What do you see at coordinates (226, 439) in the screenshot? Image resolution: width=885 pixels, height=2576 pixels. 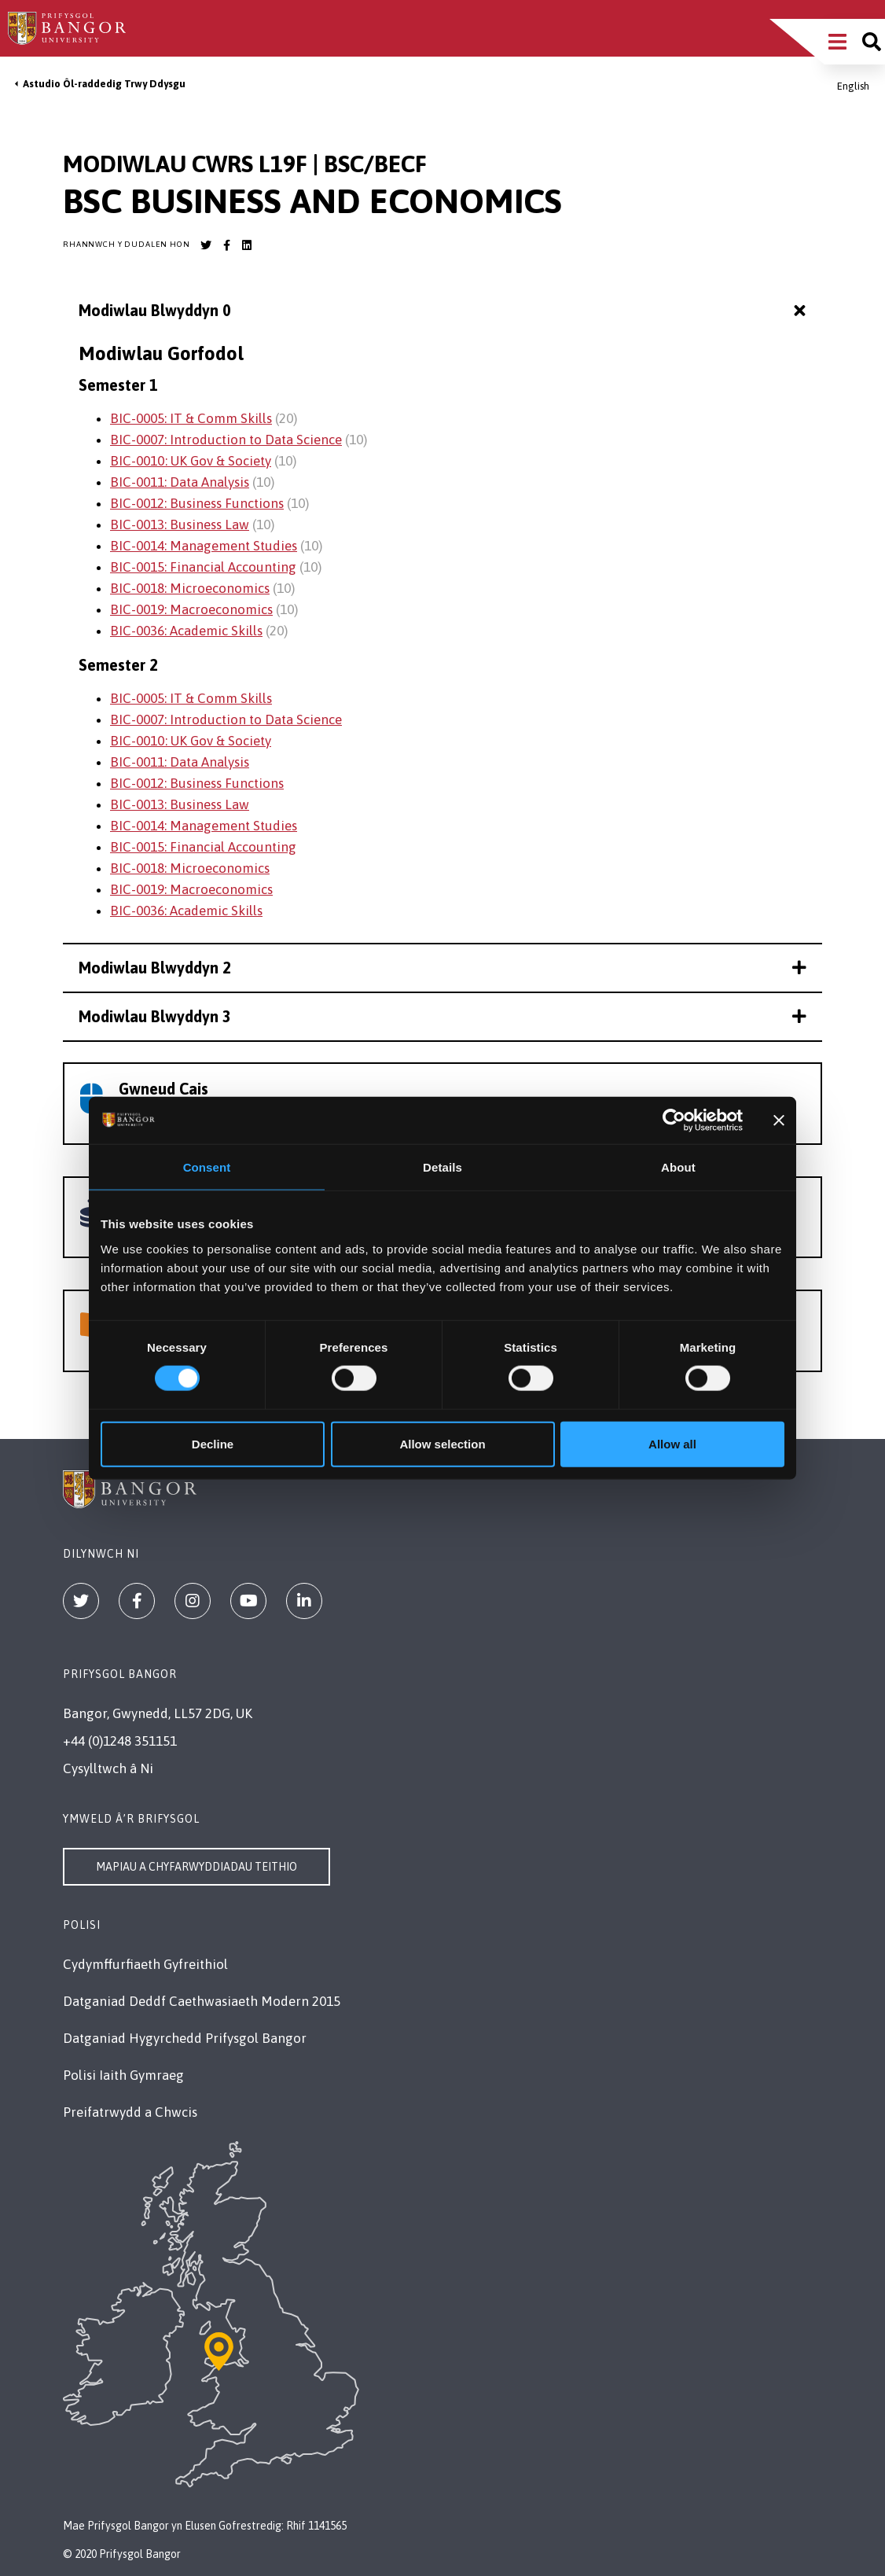 I see `BIC-0007: Introduction to Data Science` at bounding box center [226, 439].